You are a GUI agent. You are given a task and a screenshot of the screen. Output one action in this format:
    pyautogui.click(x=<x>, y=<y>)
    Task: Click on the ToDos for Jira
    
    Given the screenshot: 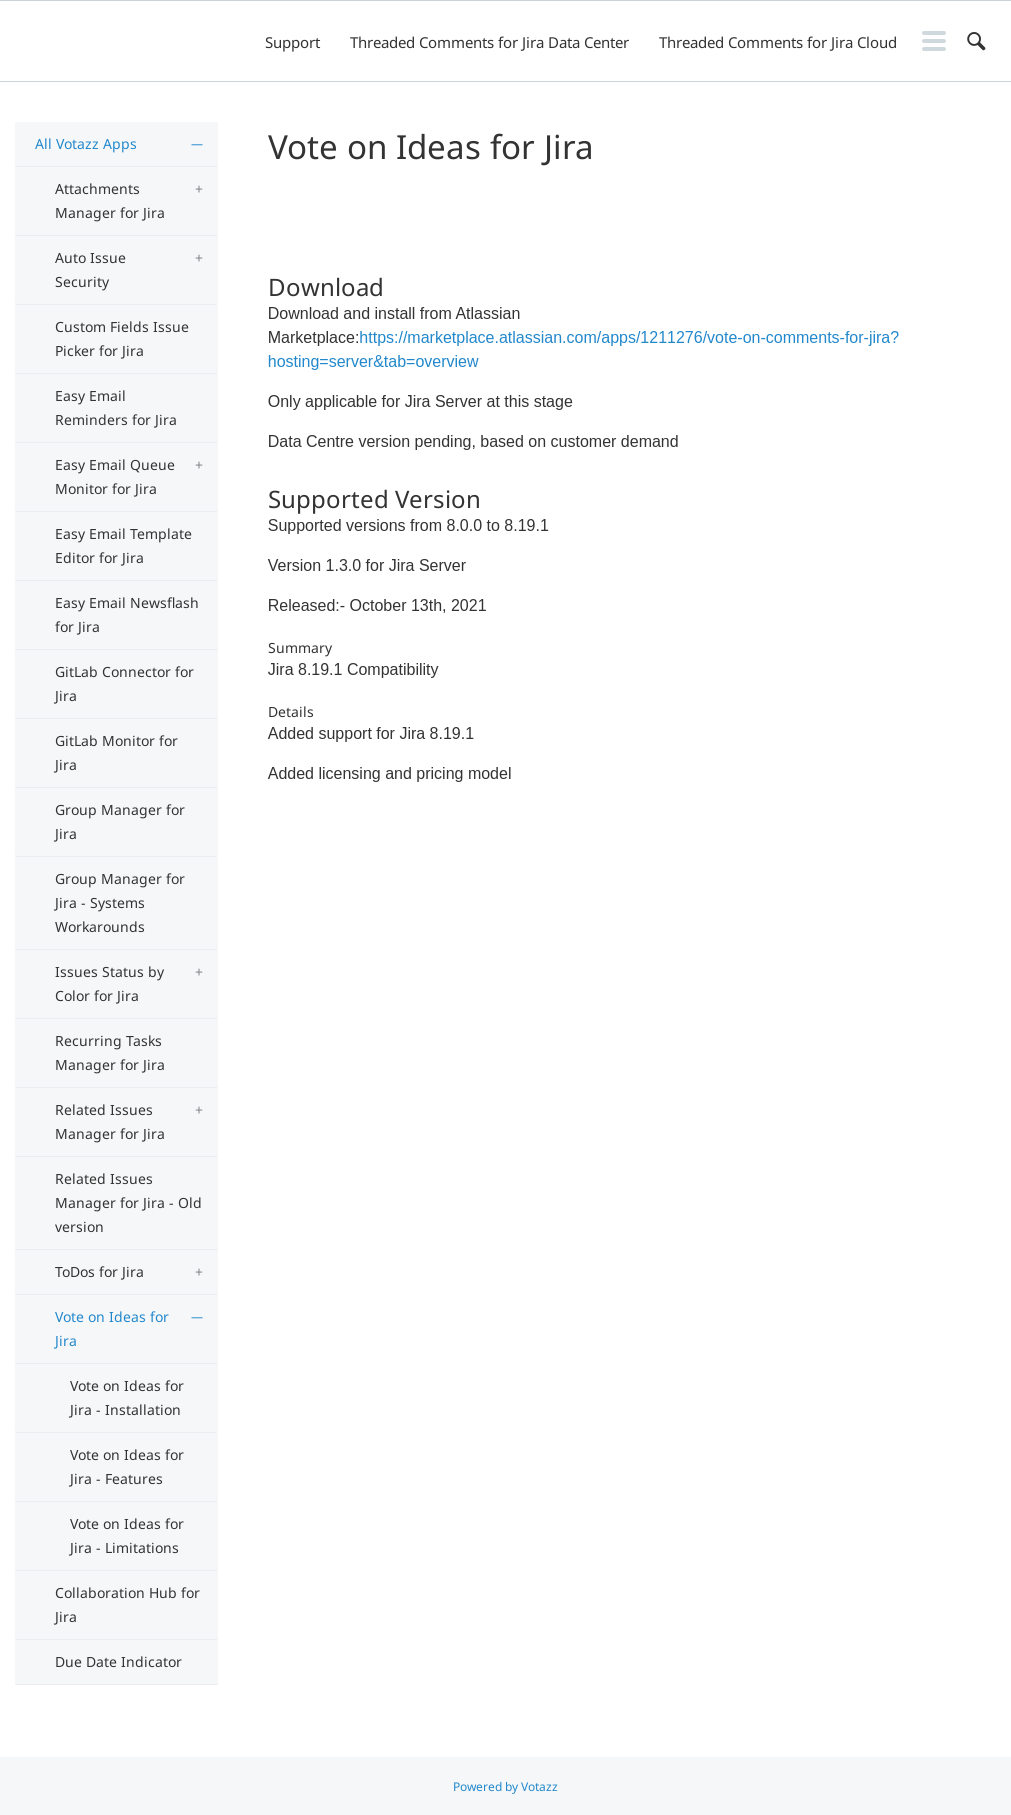 What is the action you would take?
    pyautogui.click(x=99, y=1271)
    